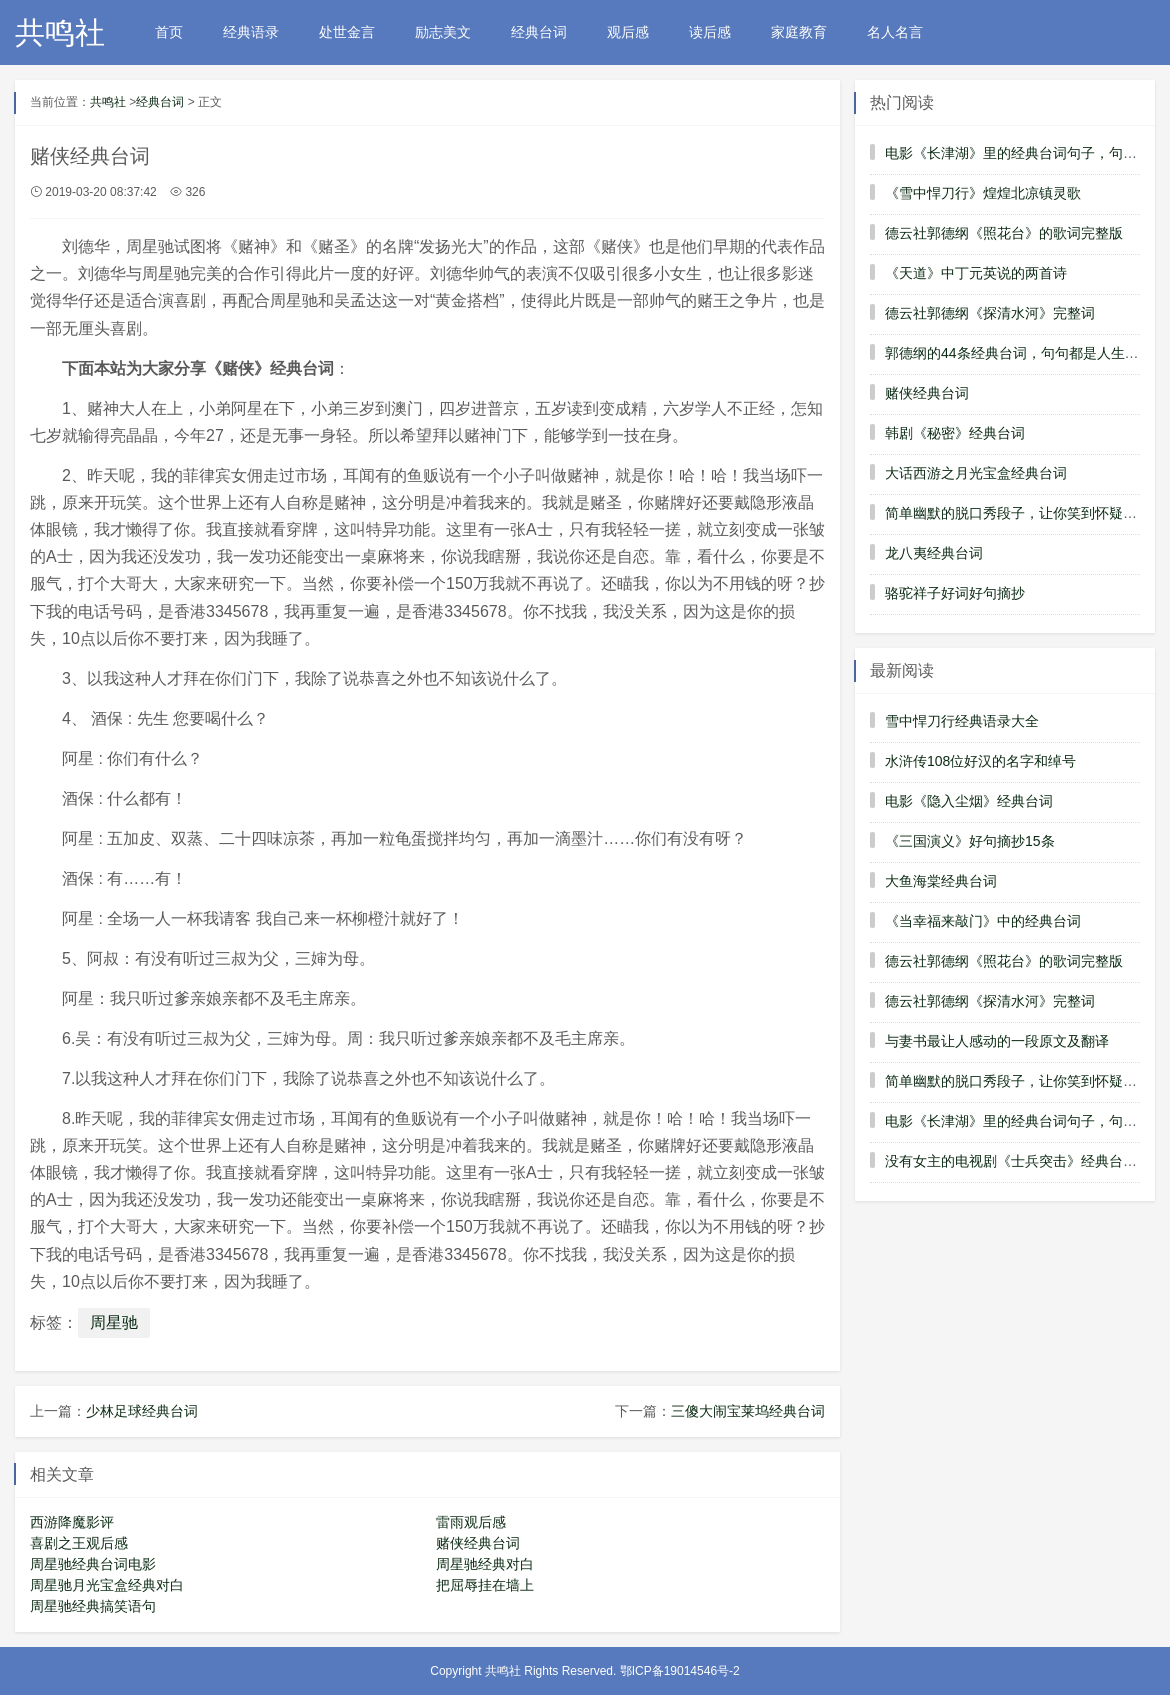 The image size is (1170, 1695). I want to click on 德云社郭德纲《照花台》的歌词完整版, so click(1004, 233).